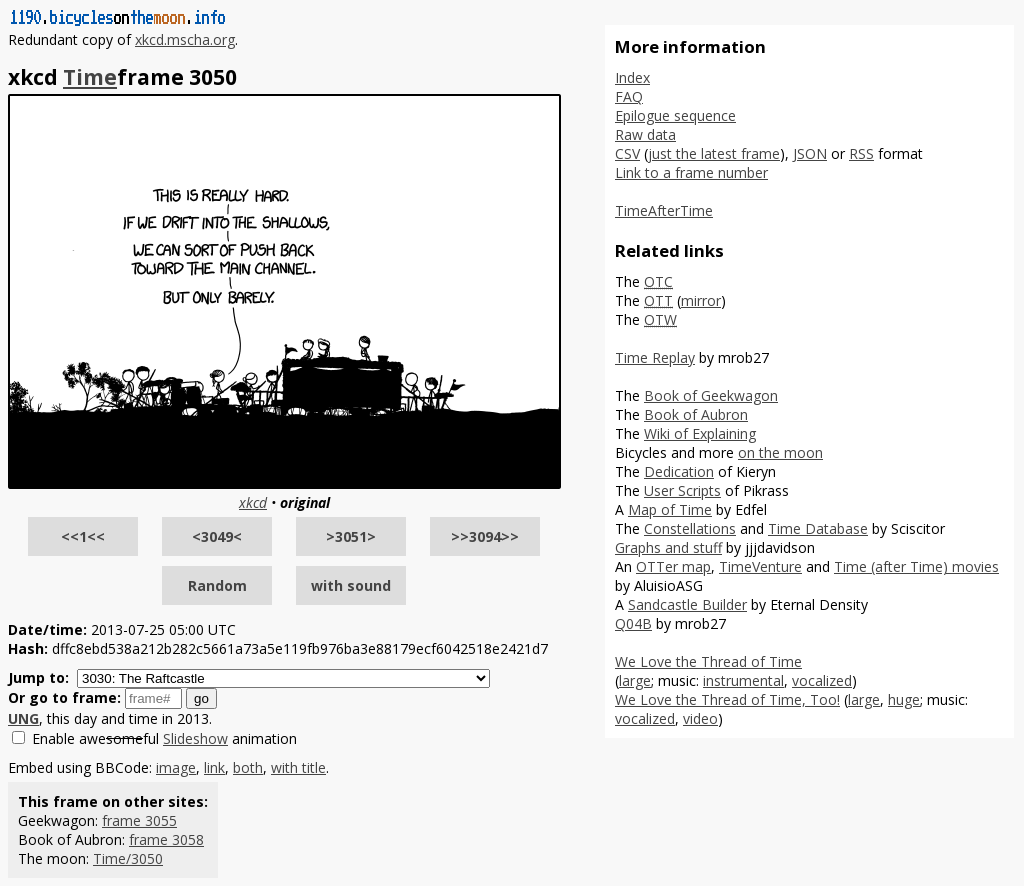  Describe the element at coordinates (904, 699) in the screenshot. I see `huge` at that location.